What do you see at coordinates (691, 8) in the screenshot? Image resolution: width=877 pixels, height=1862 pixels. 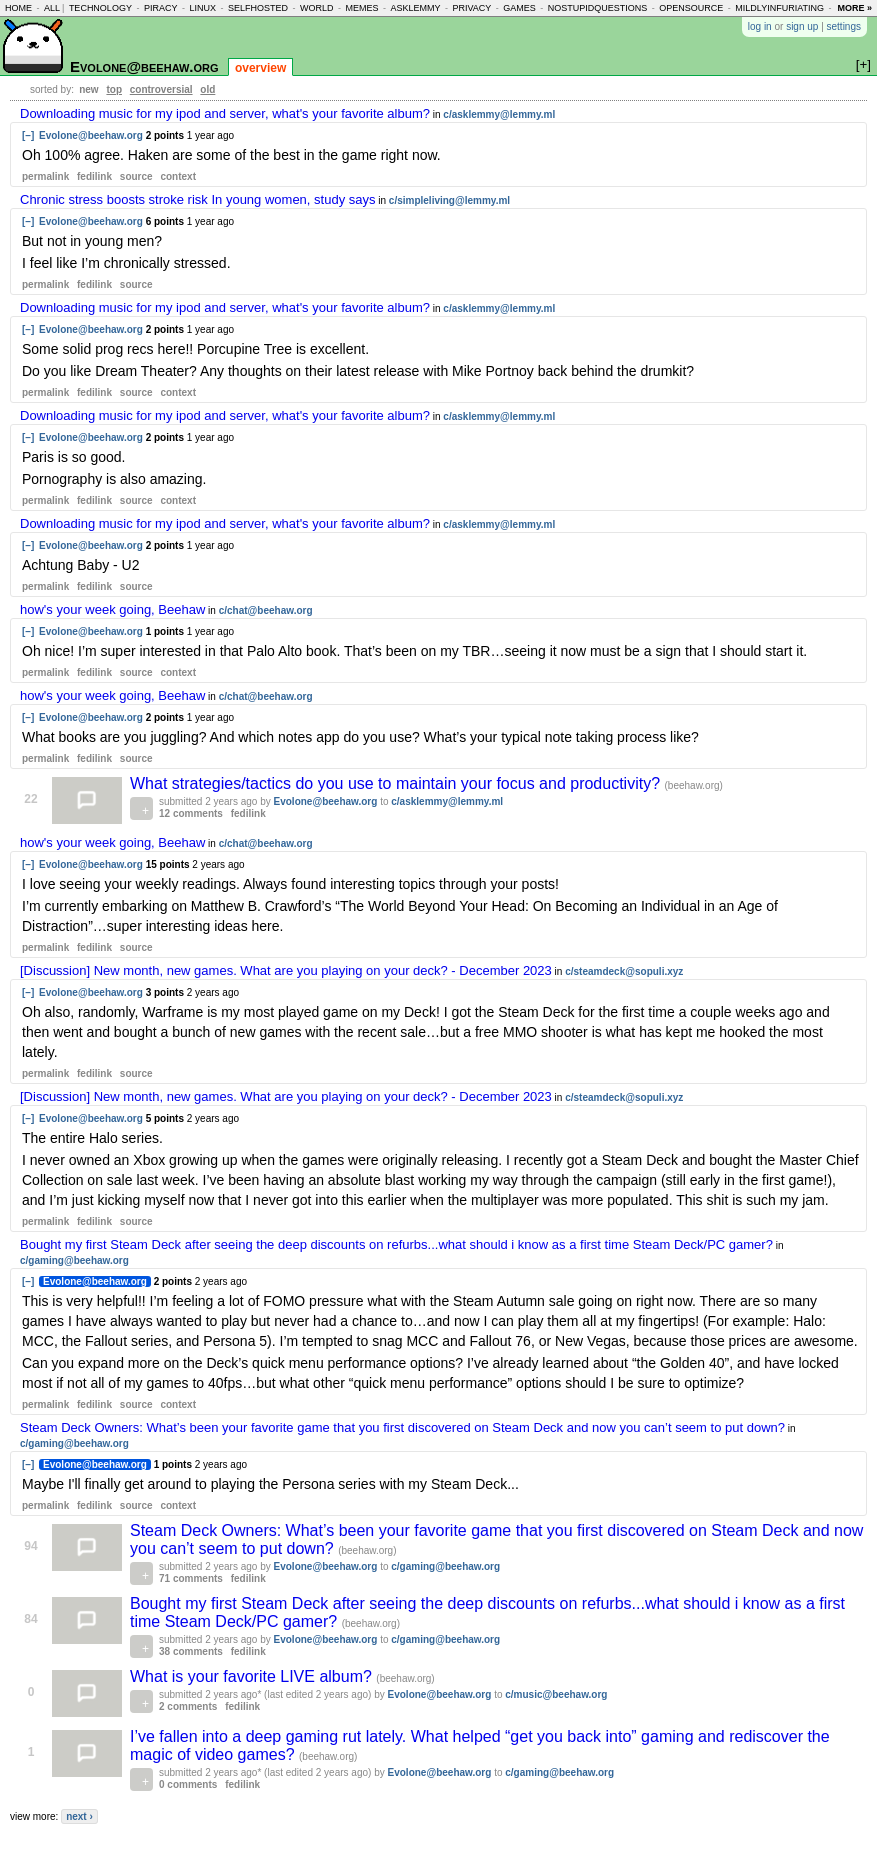 I see `opensource` at bounding box center [691, 8].